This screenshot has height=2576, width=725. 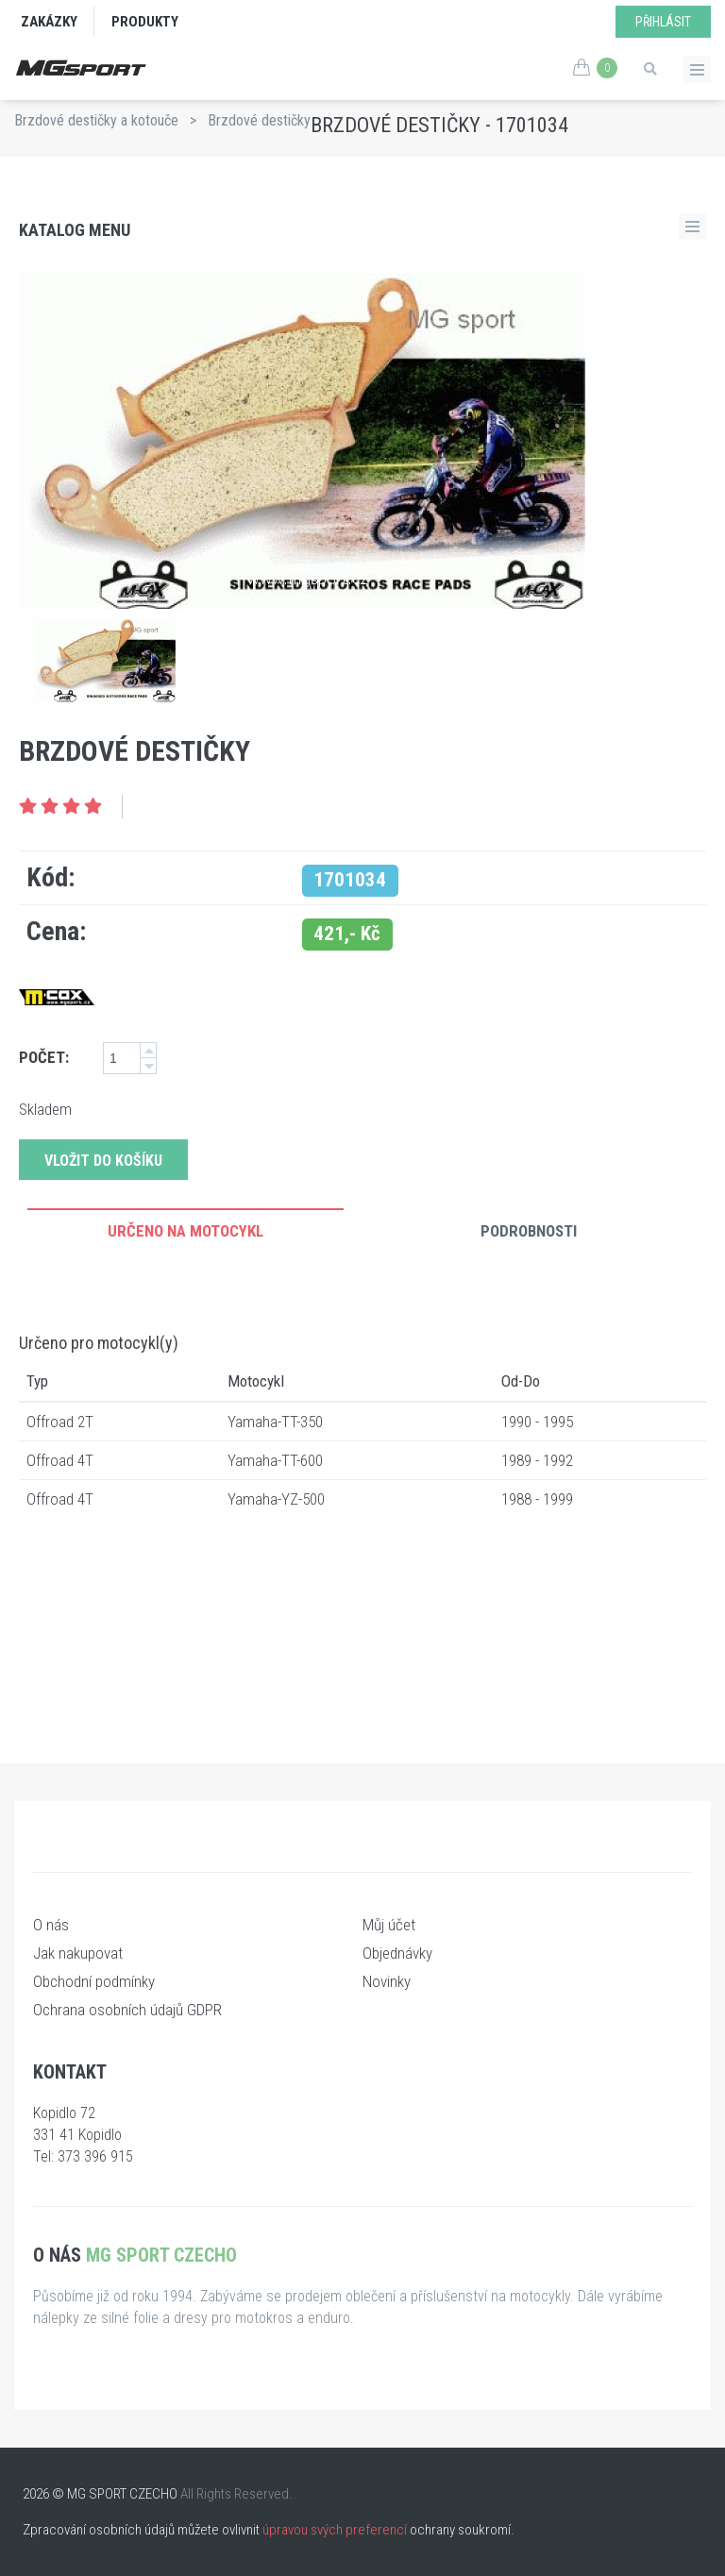 I want to click on Ochrana osobních údajů GDPR, so click(x=127, y=2009).